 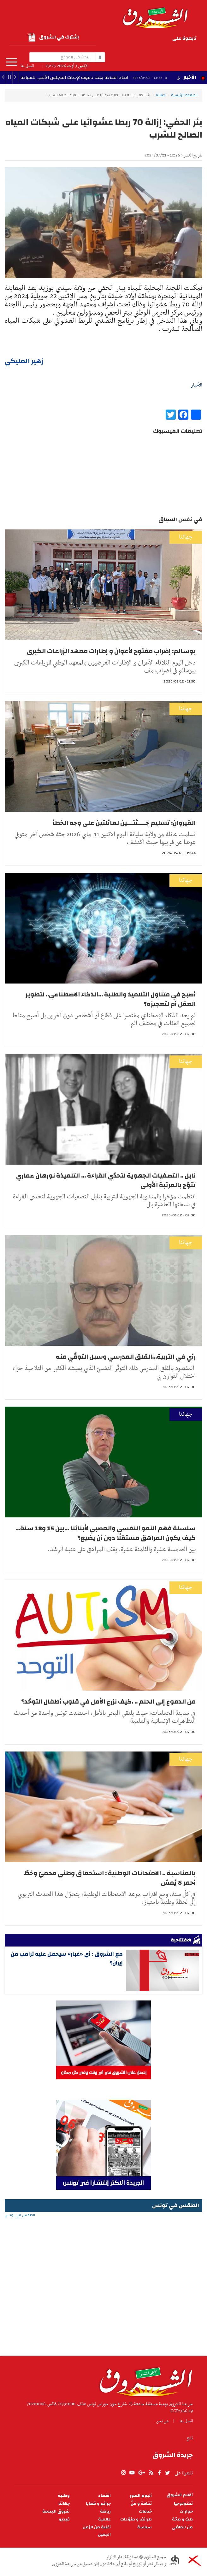 I want to click on ثقافة و فنّ, so click(x=141, y=2503).